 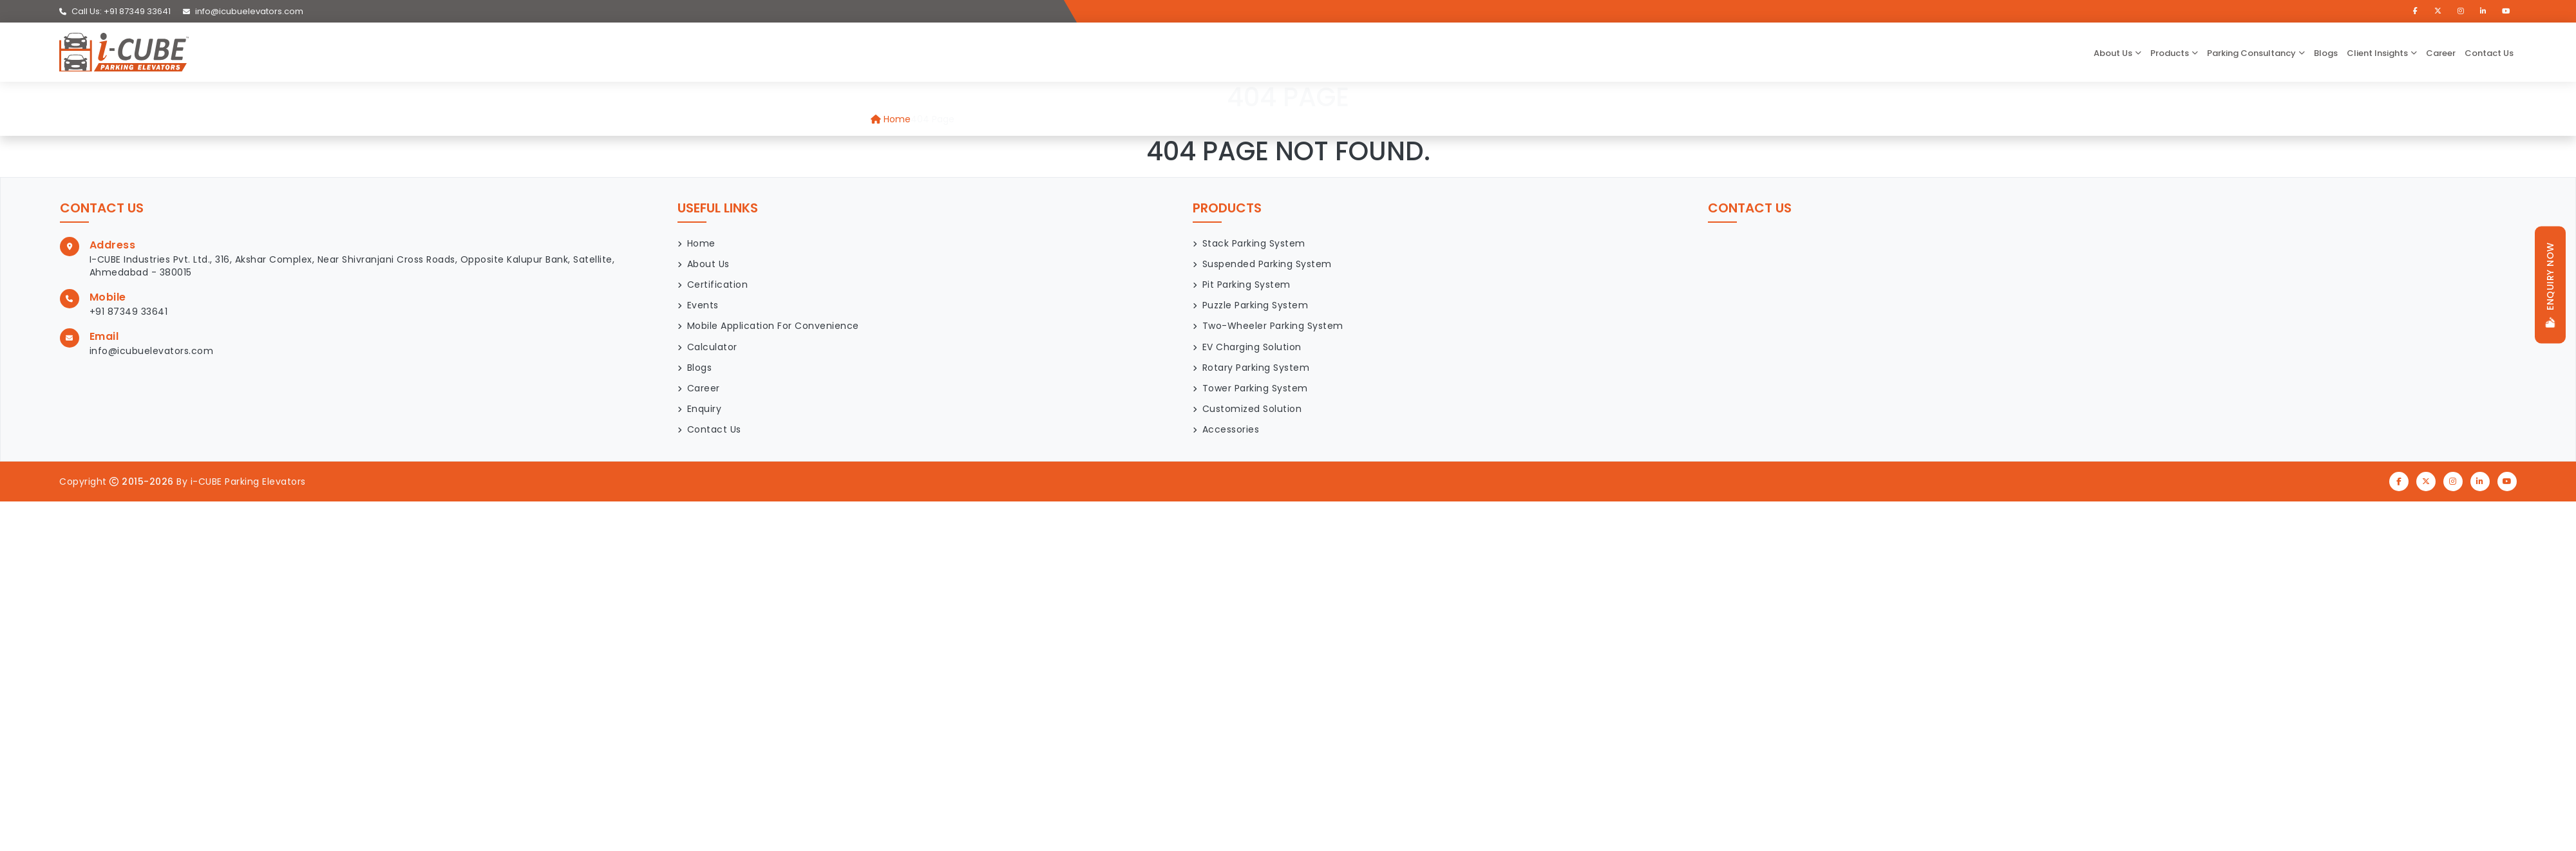 I want to click on Tower Parking System, so click(x=1255, y=388).